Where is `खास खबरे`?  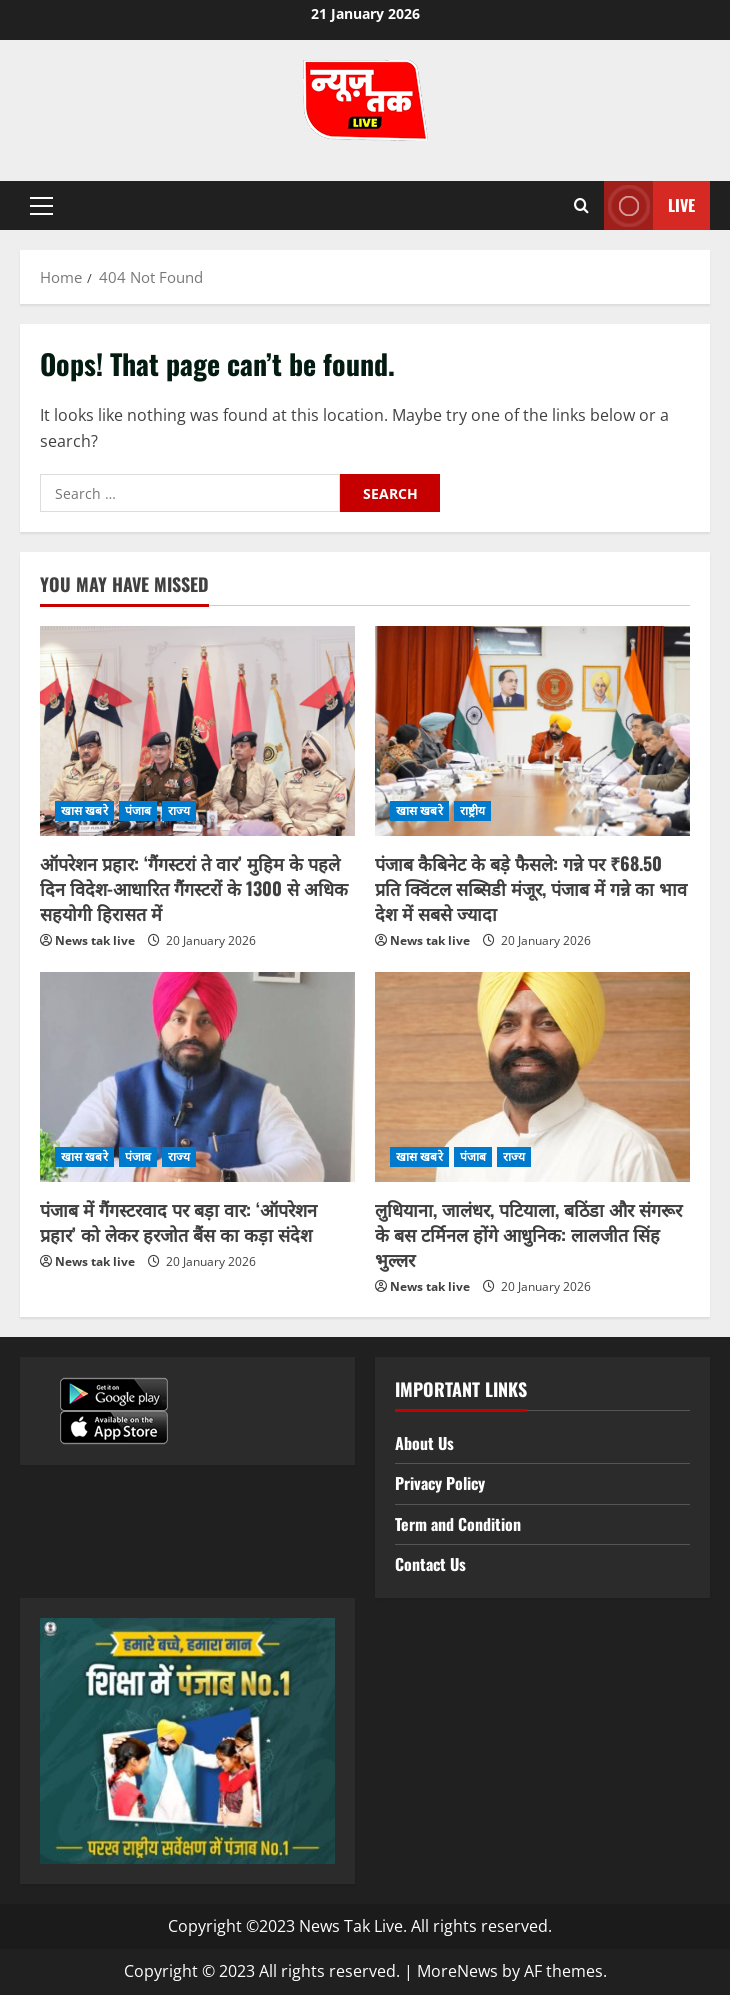 खास खबरे is located at coordinates (84, 810).